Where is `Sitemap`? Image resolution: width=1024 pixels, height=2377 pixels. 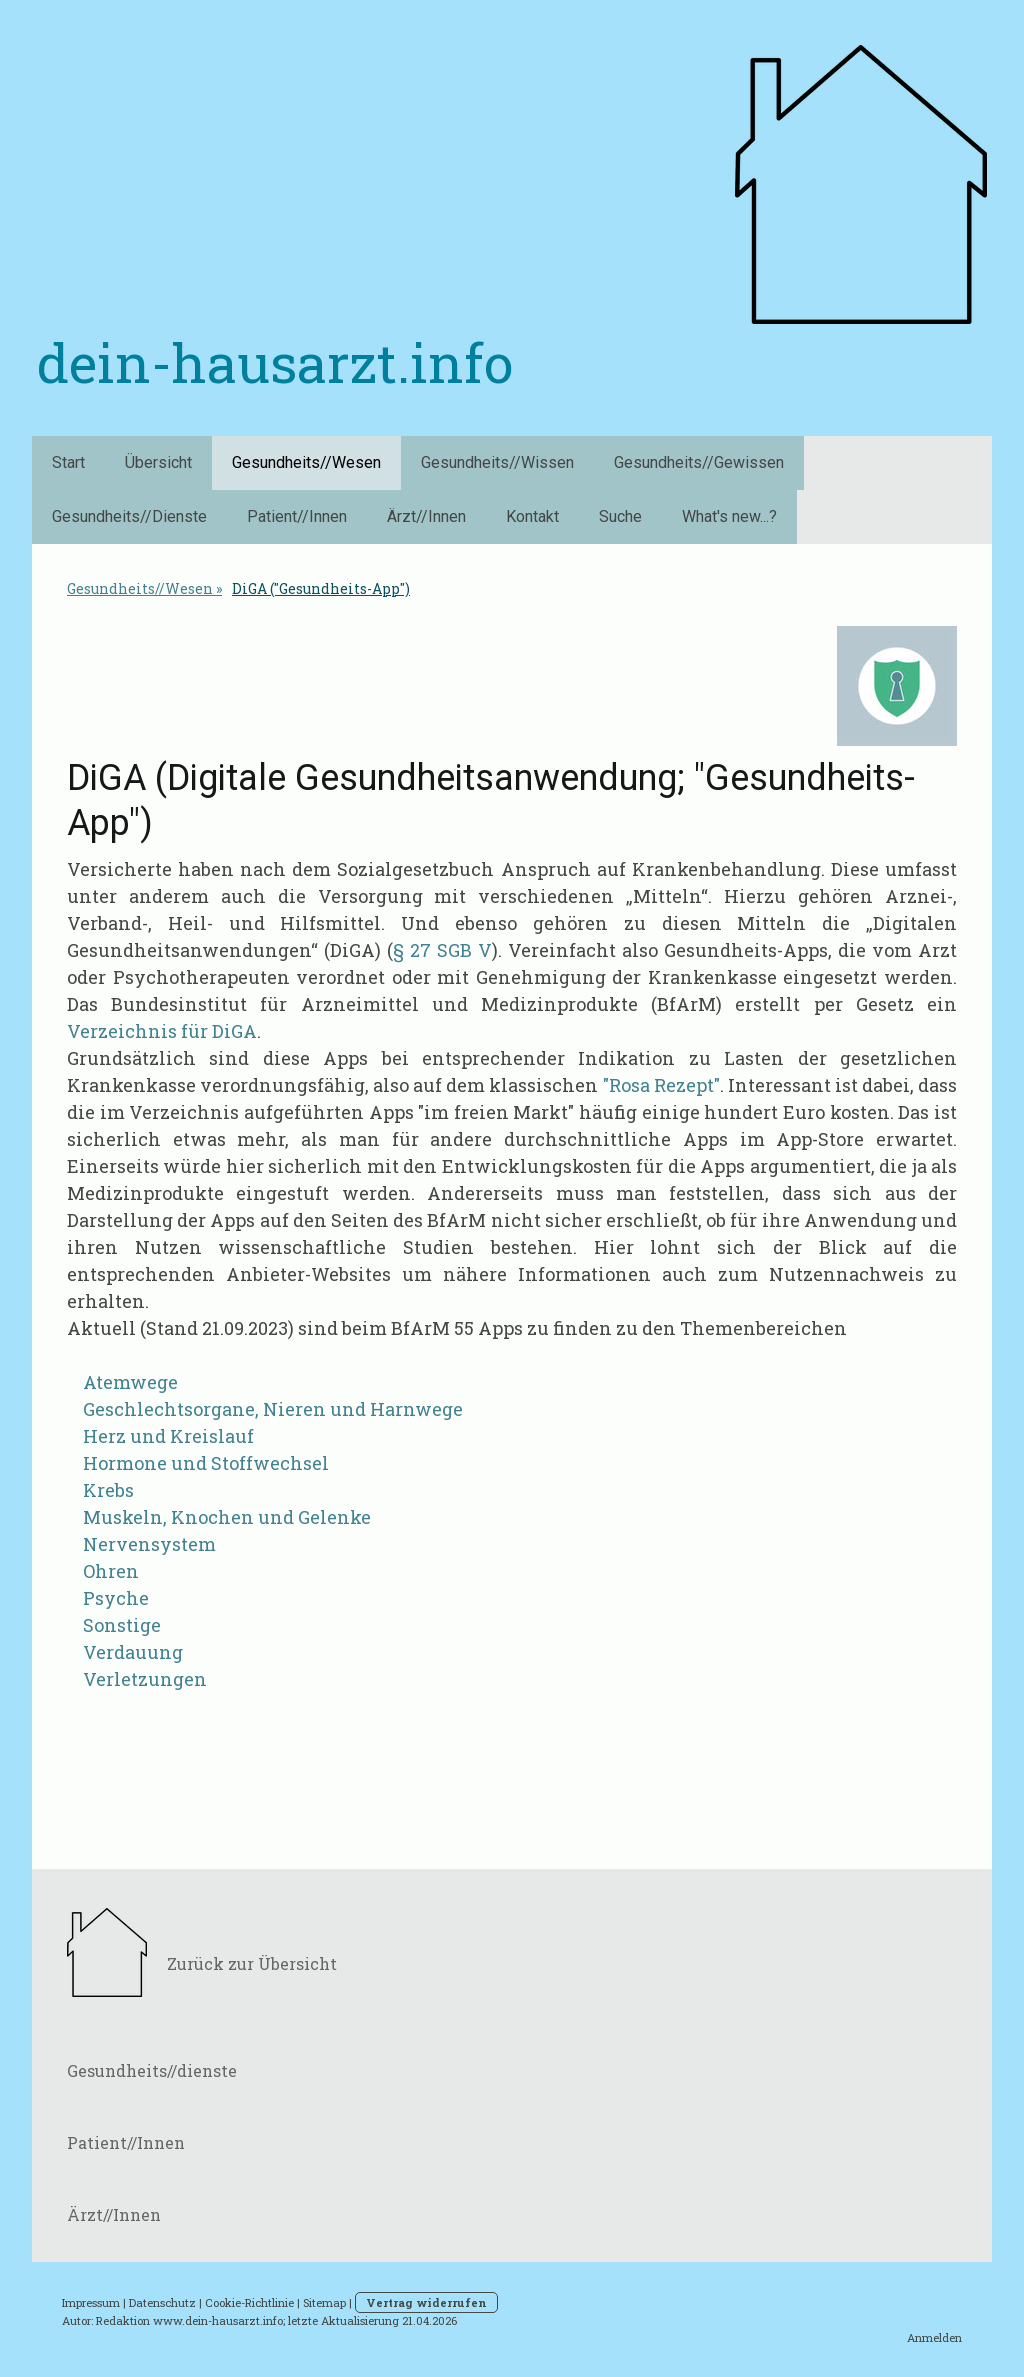
Sitemap is located at coordinates (324, 2302).